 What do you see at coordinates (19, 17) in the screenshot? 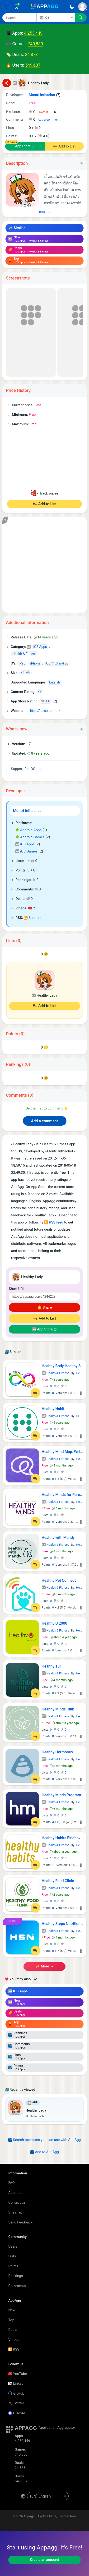
I see `[Search]` at bounding box center [19, 17].